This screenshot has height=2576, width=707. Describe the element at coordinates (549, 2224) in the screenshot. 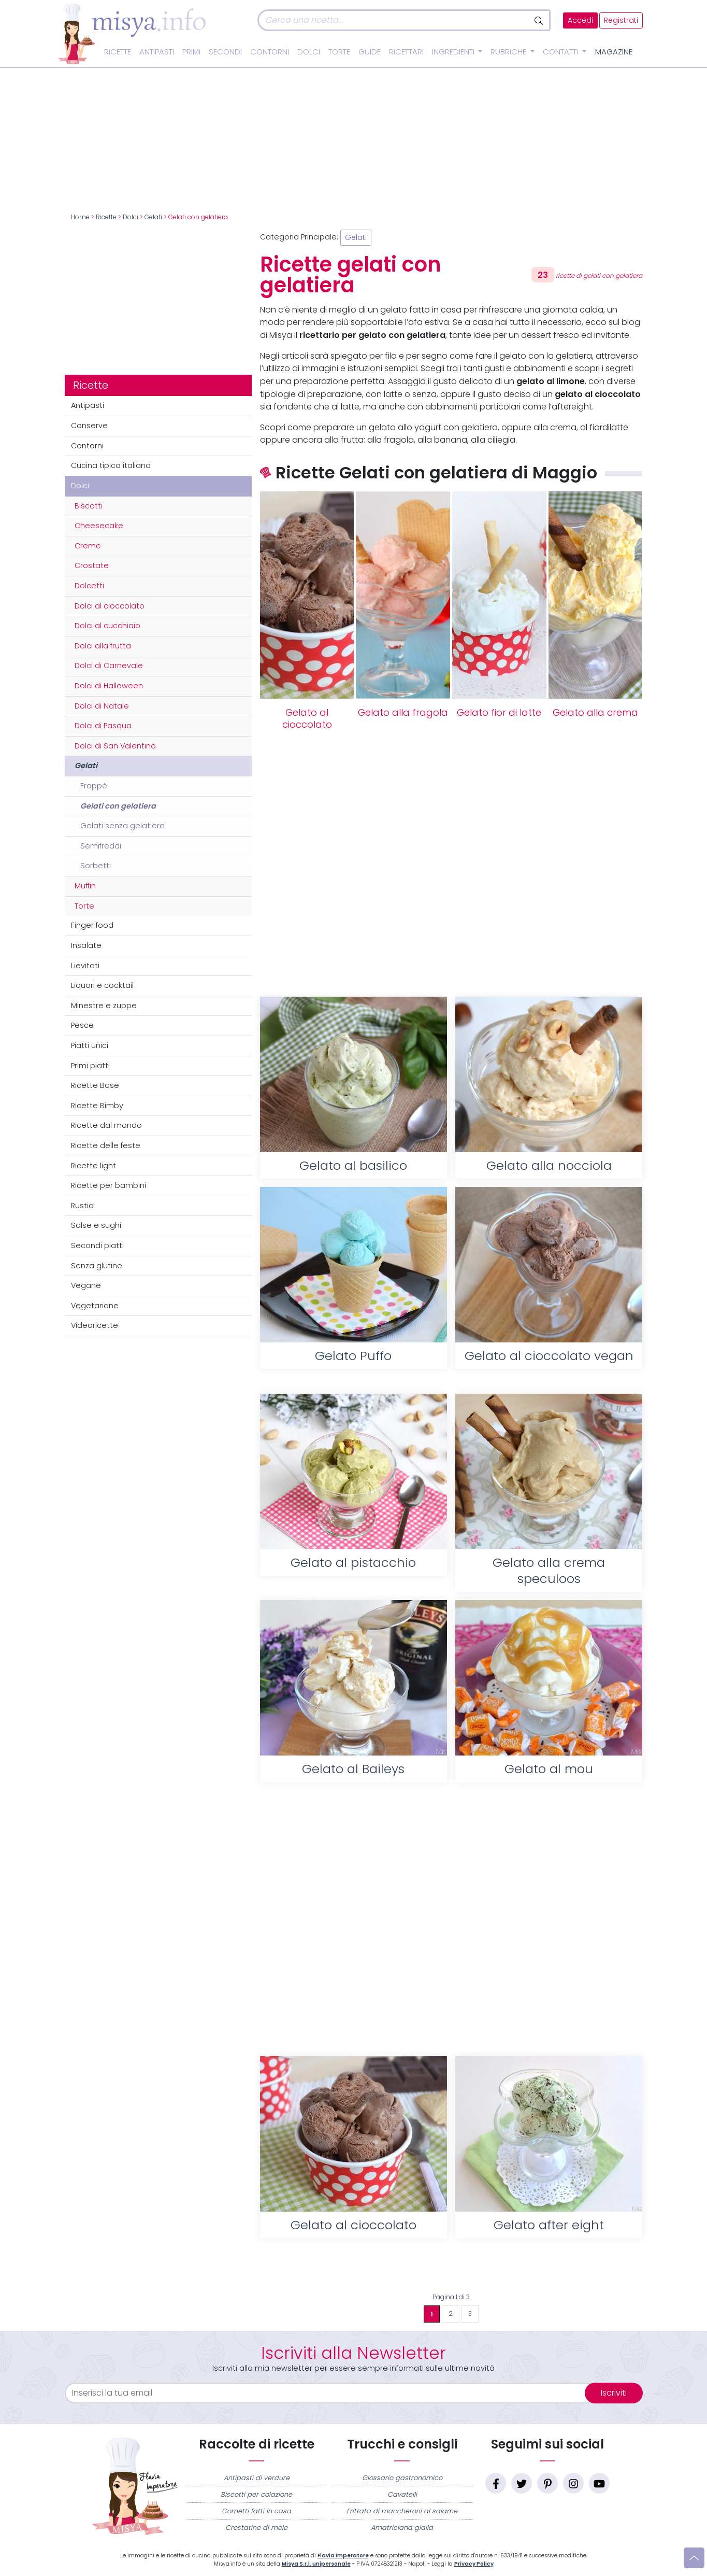

I see `Gelato after eight` at that location.